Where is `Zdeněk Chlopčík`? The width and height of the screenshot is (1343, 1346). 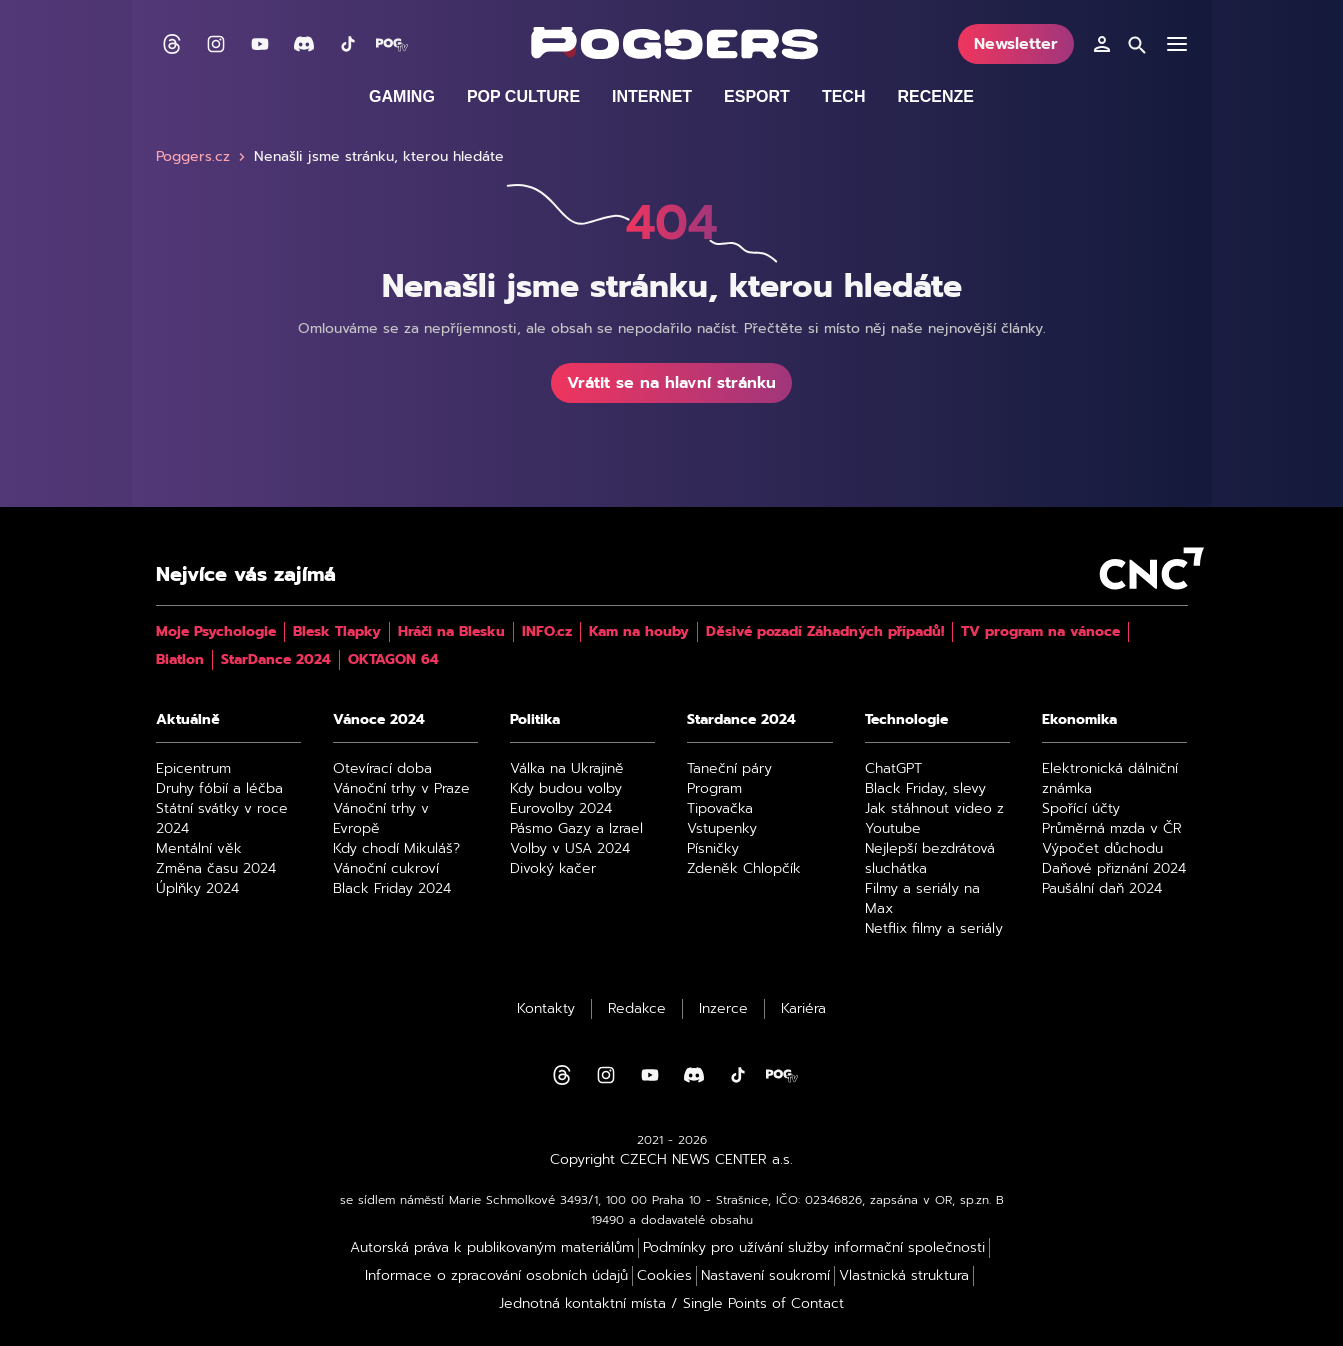
Zdeněk Chlopčík is located at coordinates (744, 869).